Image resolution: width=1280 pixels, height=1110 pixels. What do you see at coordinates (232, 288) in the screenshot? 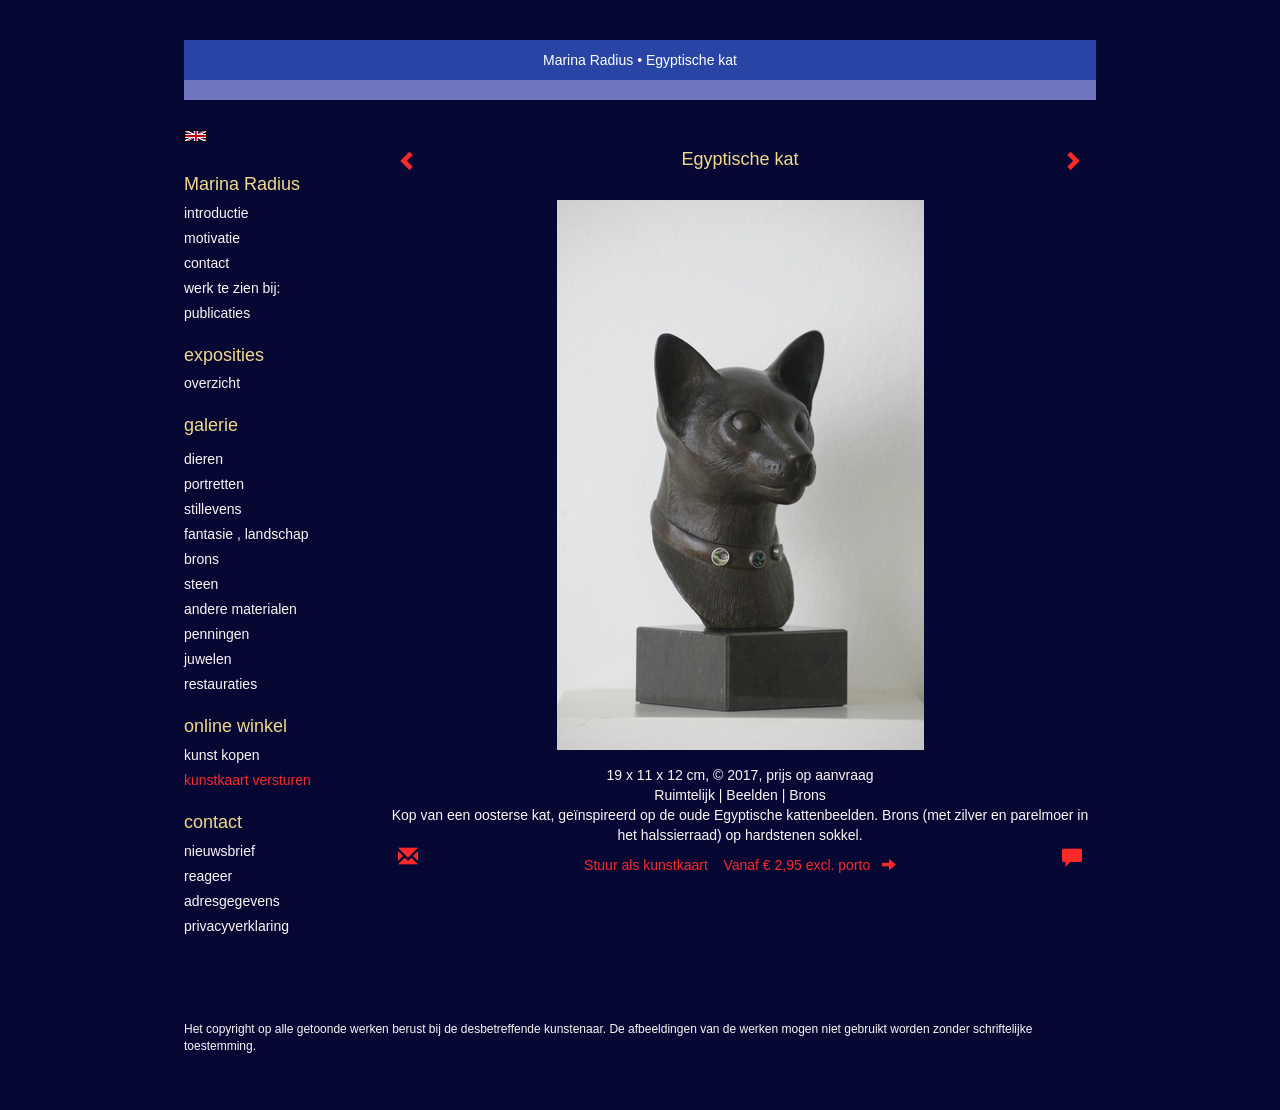
I see `werk te zien bij:` at bounding box center [232, 288].